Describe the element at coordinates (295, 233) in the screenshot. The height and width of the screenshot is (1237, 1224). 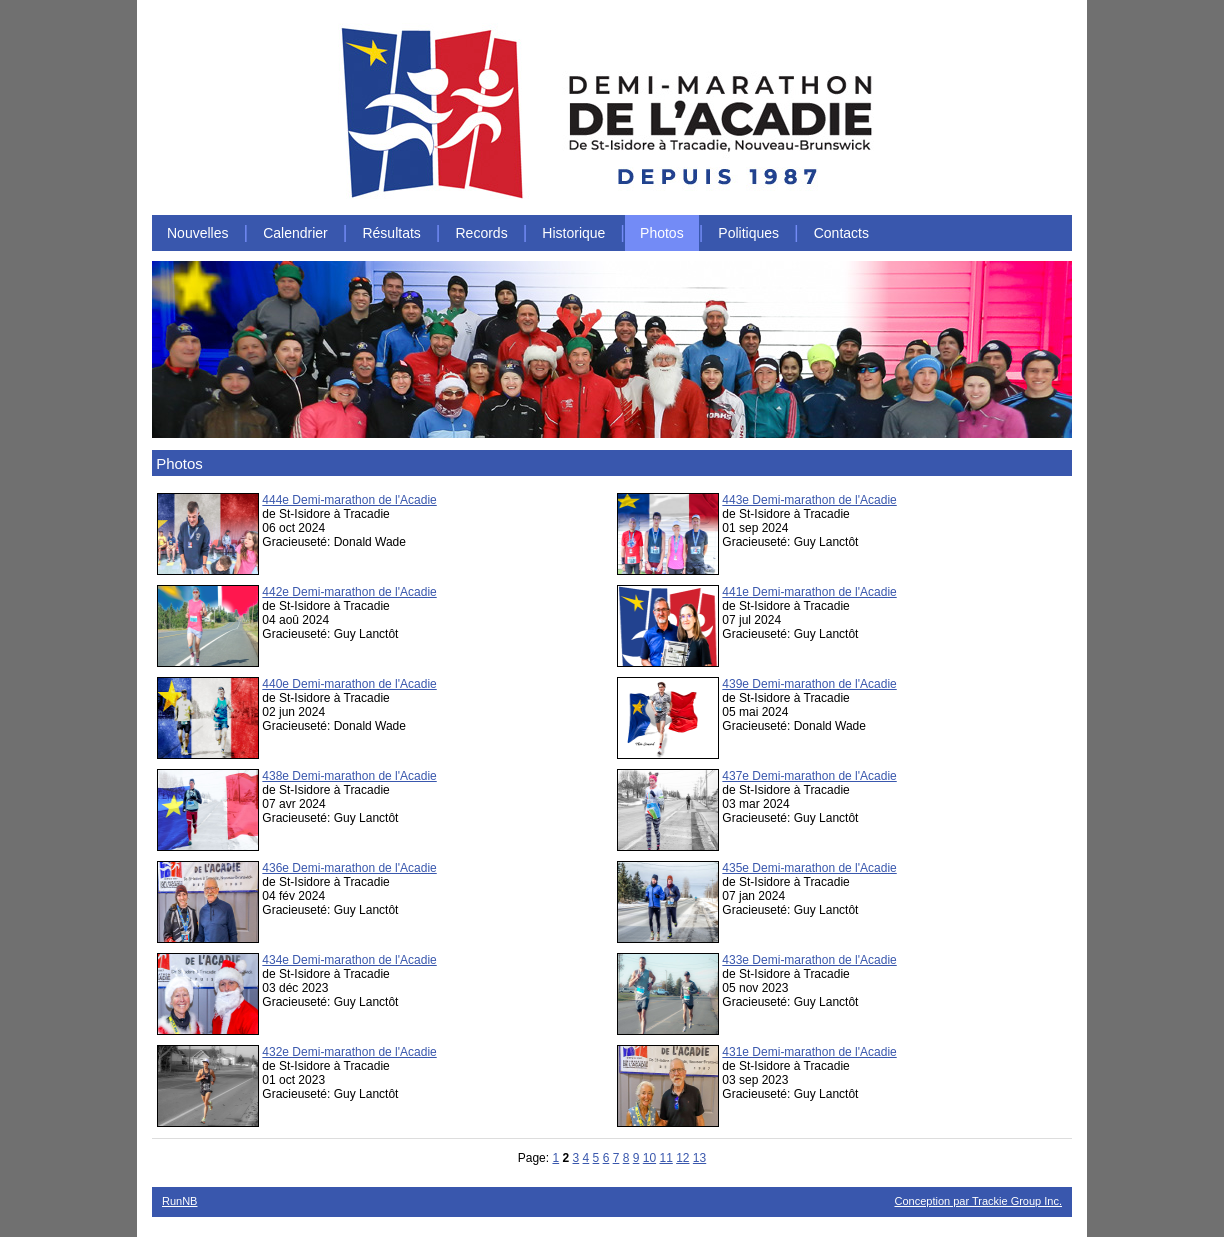
I see `Calendrier` at that location.